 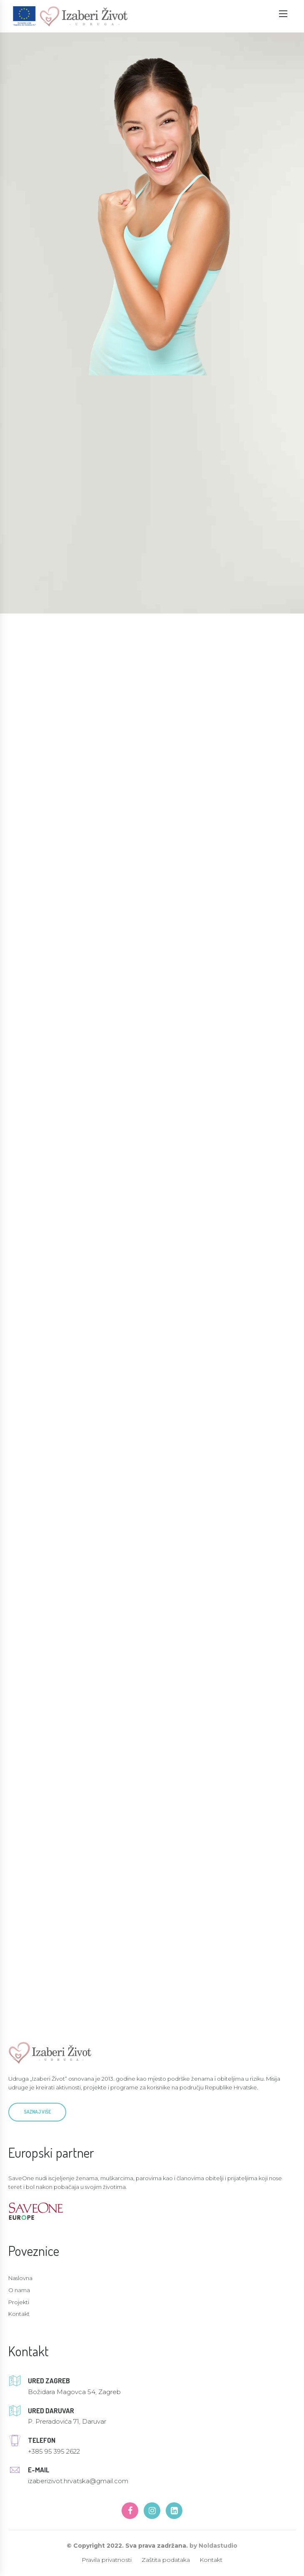 What do you see at coordinates (166, 2560) in the screenshot?
I see `Zaštita podataka` at bounding box center [166, 2560].